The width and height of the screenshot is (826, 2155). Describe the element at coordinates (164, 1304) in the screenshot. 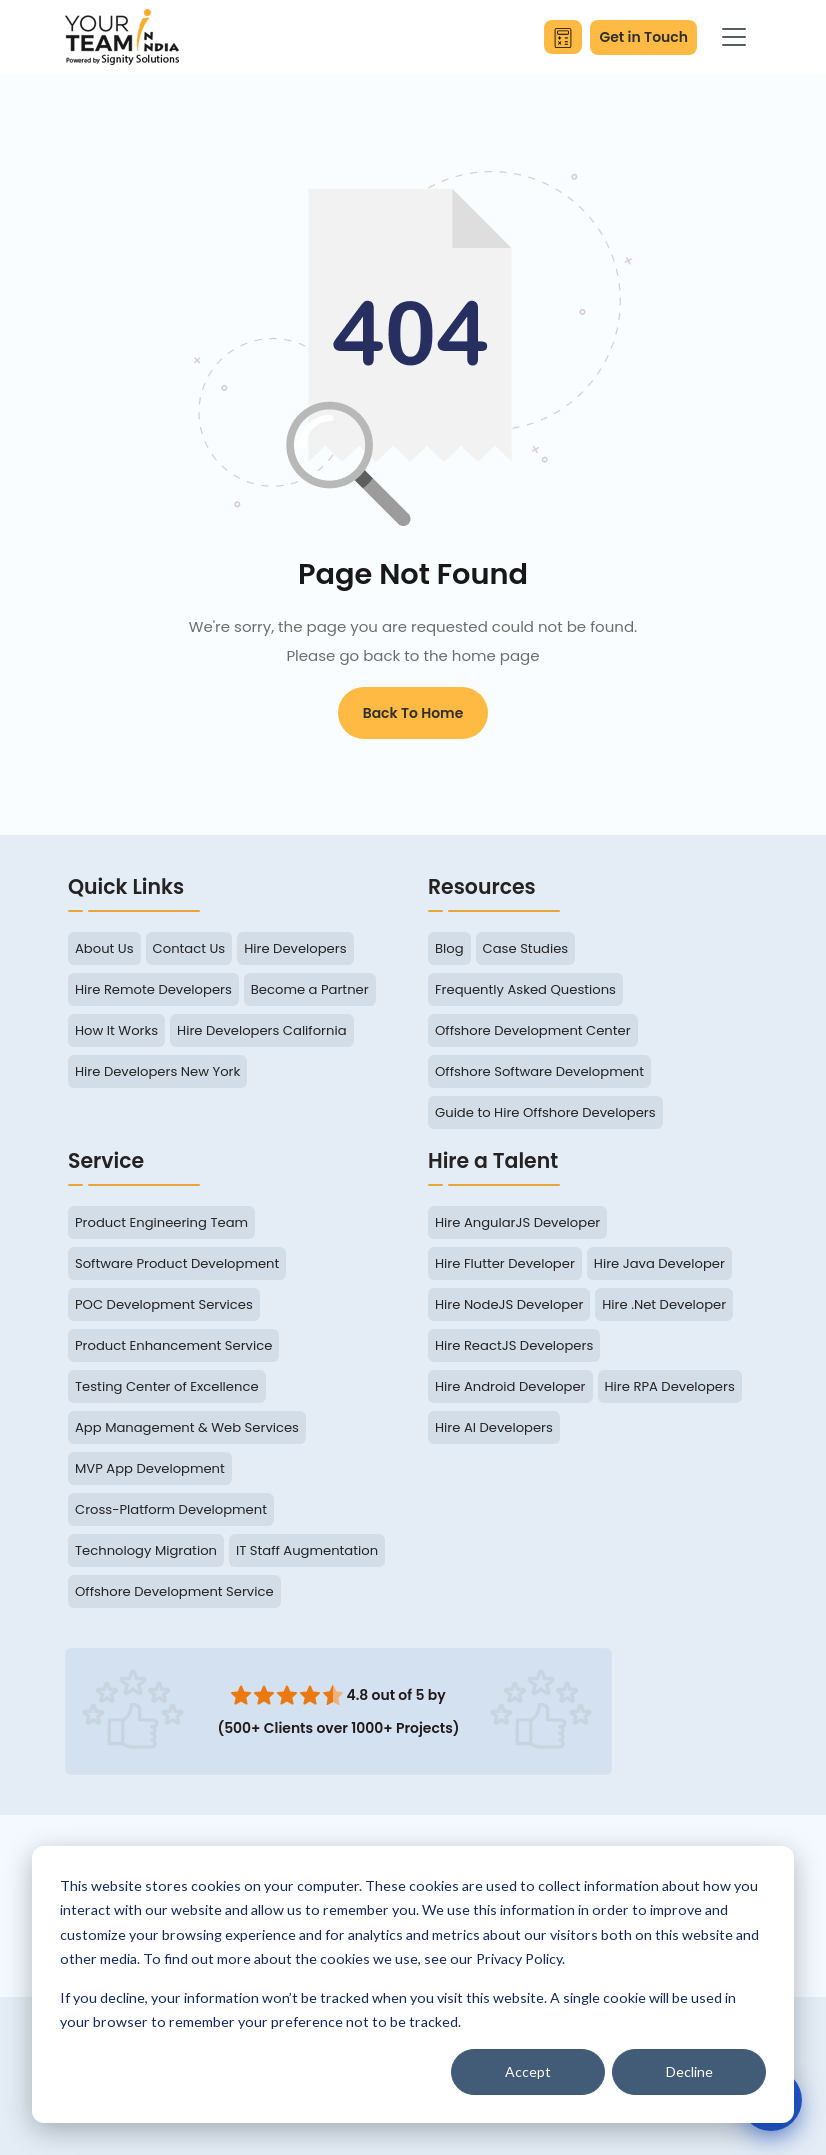

I see `POC Development Services` at that location.